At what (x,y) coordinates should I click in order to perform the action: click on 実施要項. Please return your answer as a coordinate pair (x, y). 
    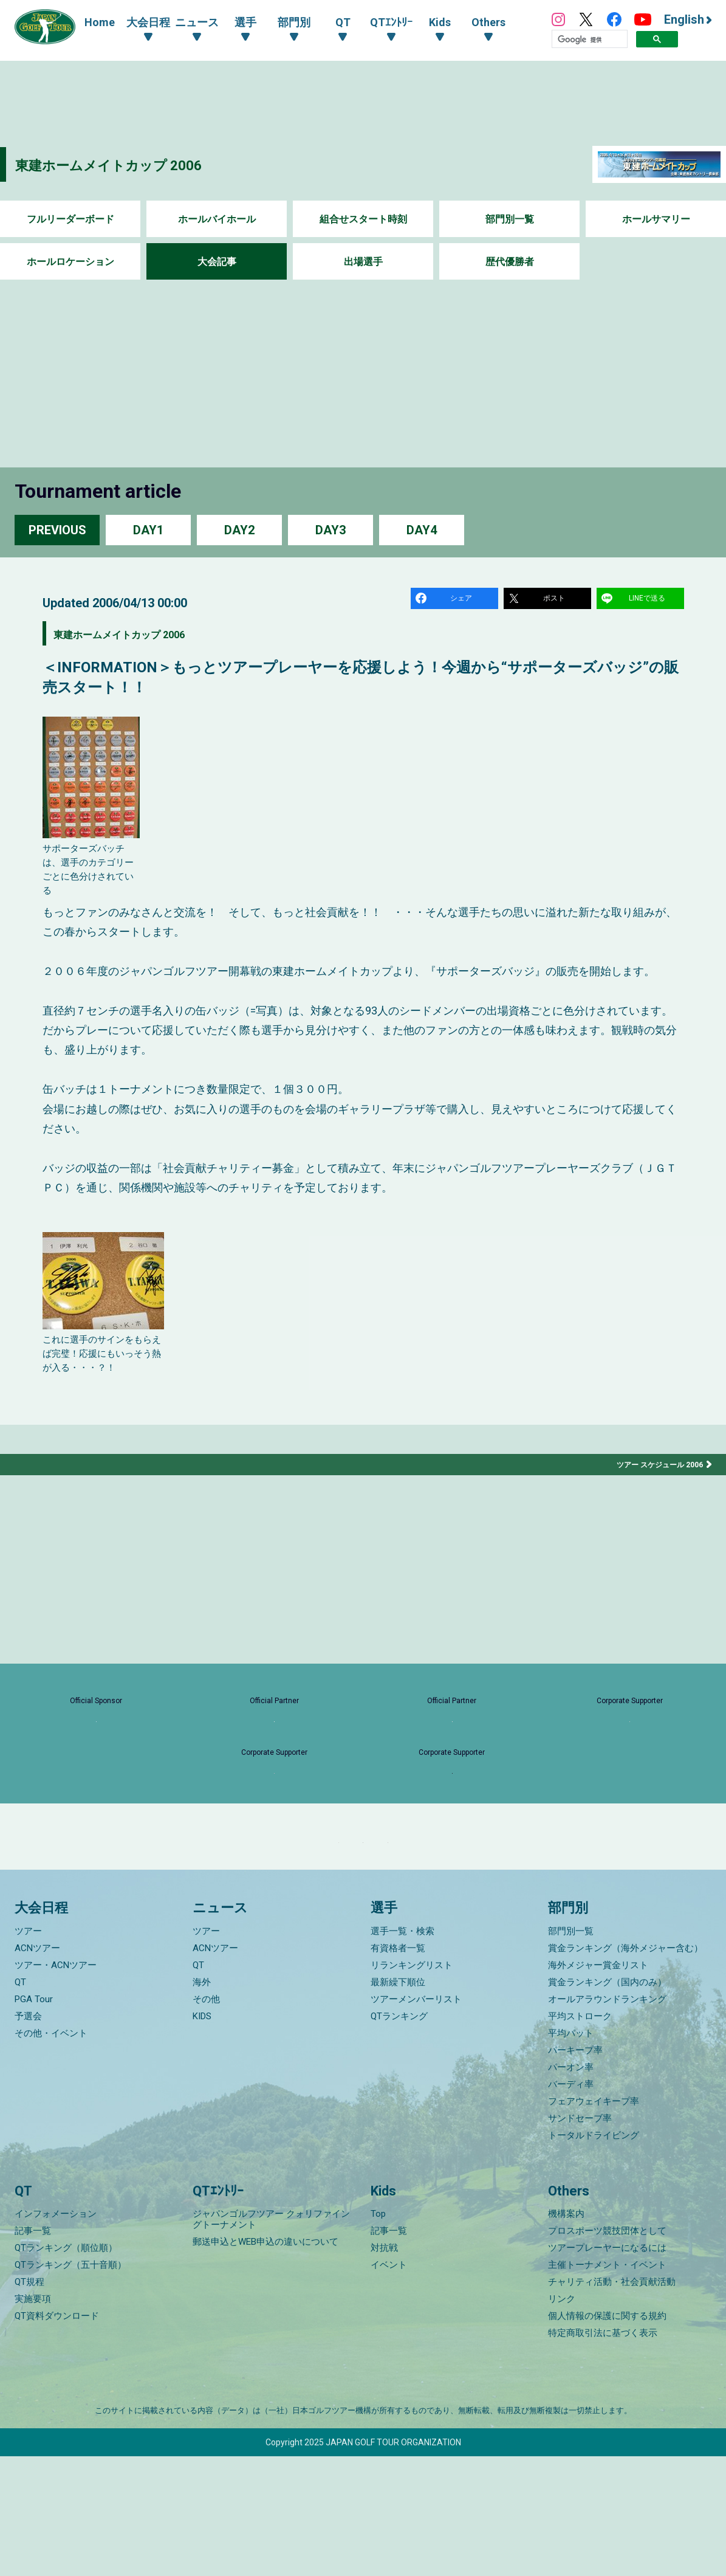
    Looking at the image, I should click on (33, 2418).